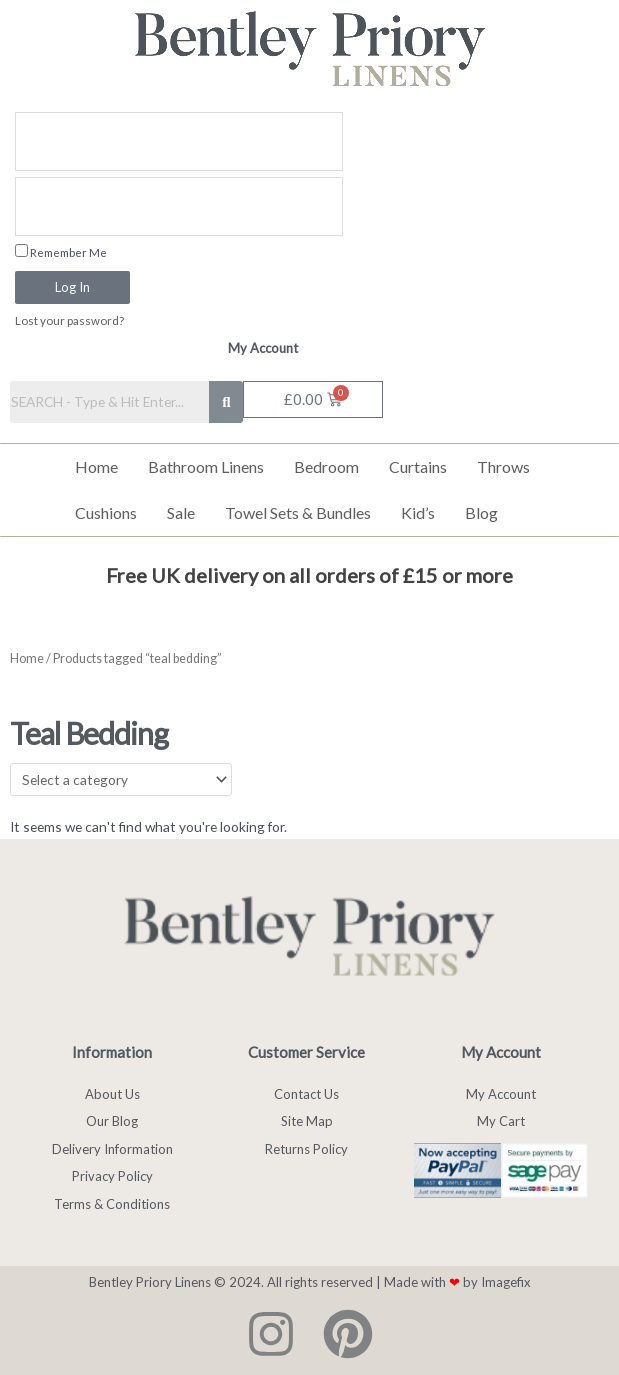  I want to click on Lost your password?, so click(69, 320).